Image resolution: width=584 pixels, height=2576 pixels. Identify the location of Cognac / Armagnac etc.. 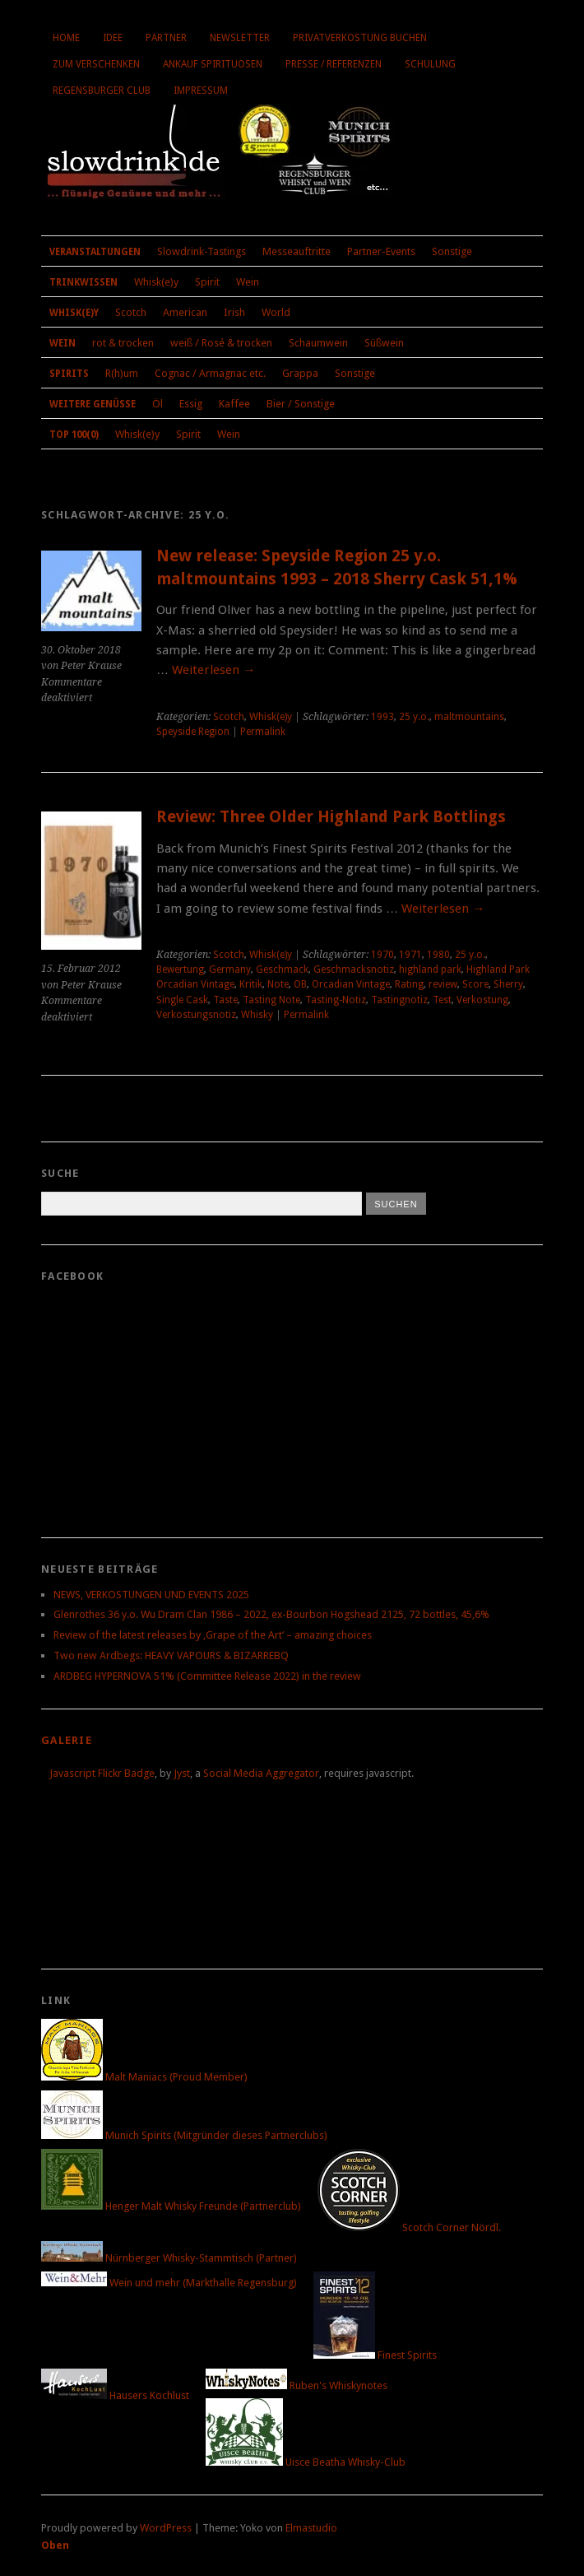
(210, 373).